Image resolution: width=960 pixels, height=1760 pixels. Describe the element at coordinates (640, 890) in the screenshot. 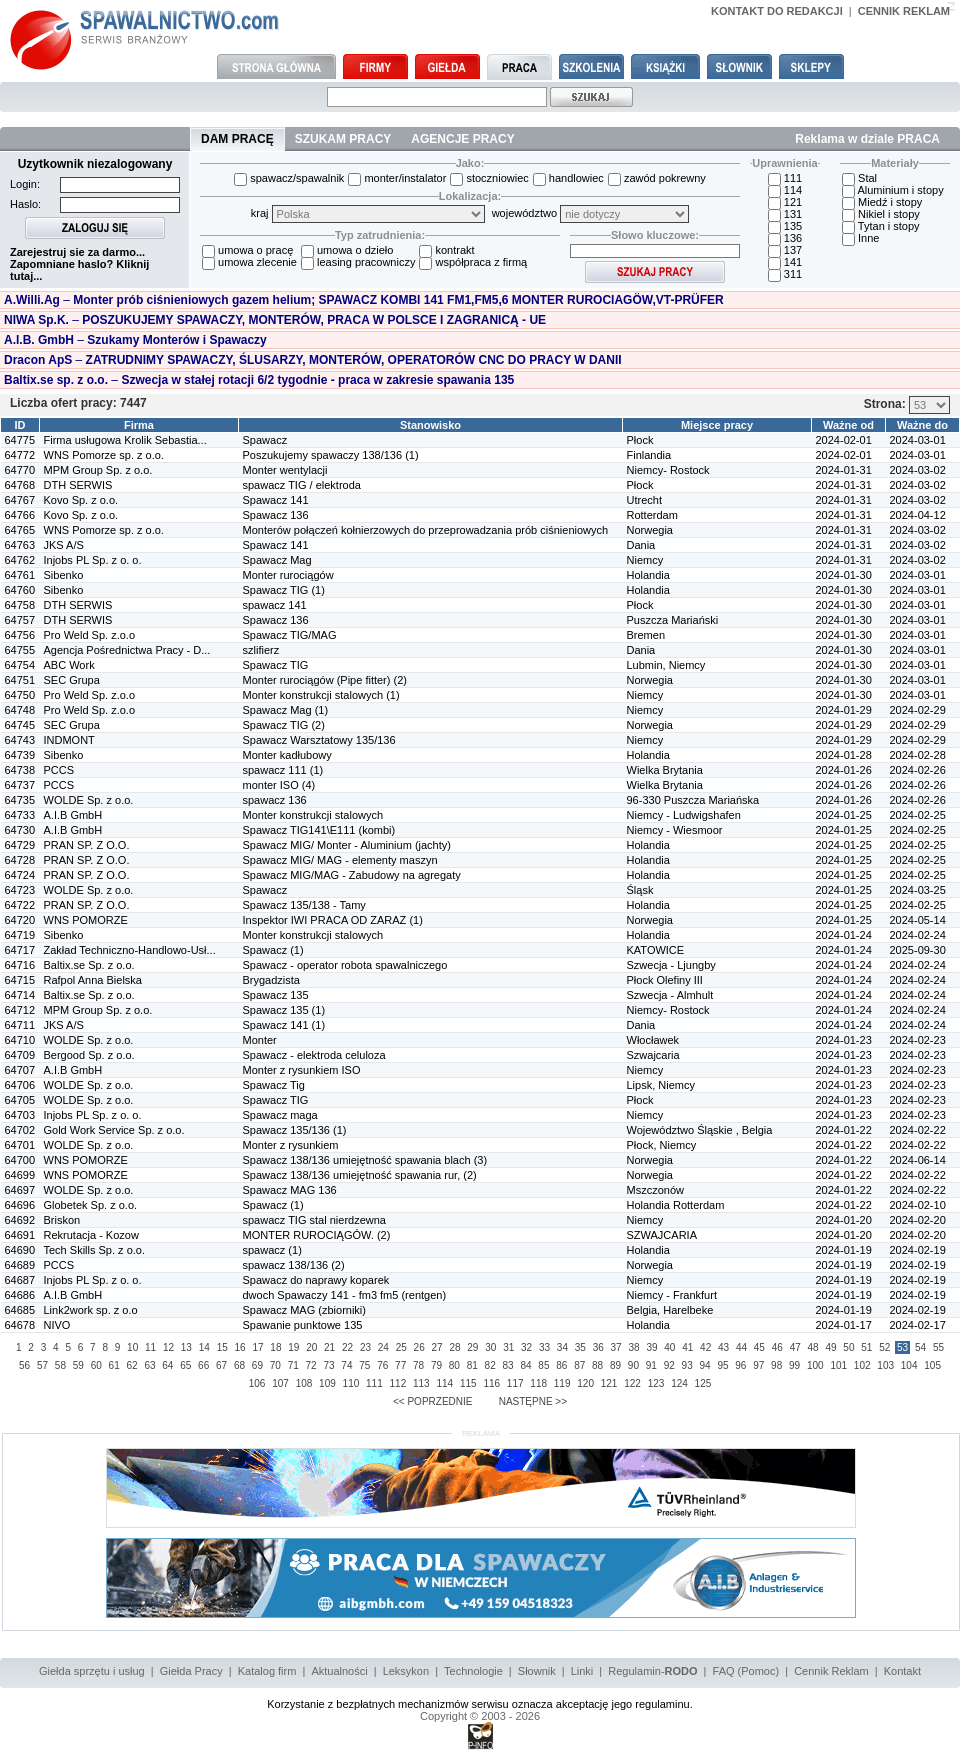

I see `Śląsk` at that location.